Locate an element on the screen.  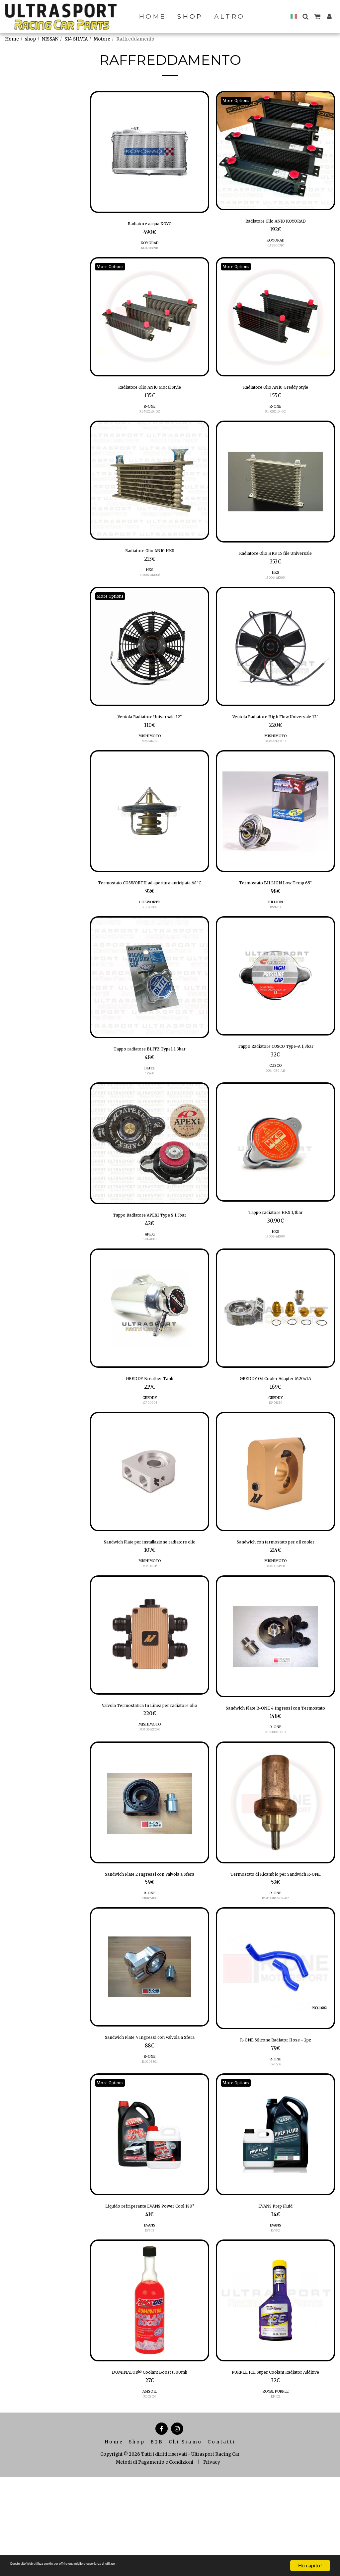
More Options is located at coordinates (239, 100).